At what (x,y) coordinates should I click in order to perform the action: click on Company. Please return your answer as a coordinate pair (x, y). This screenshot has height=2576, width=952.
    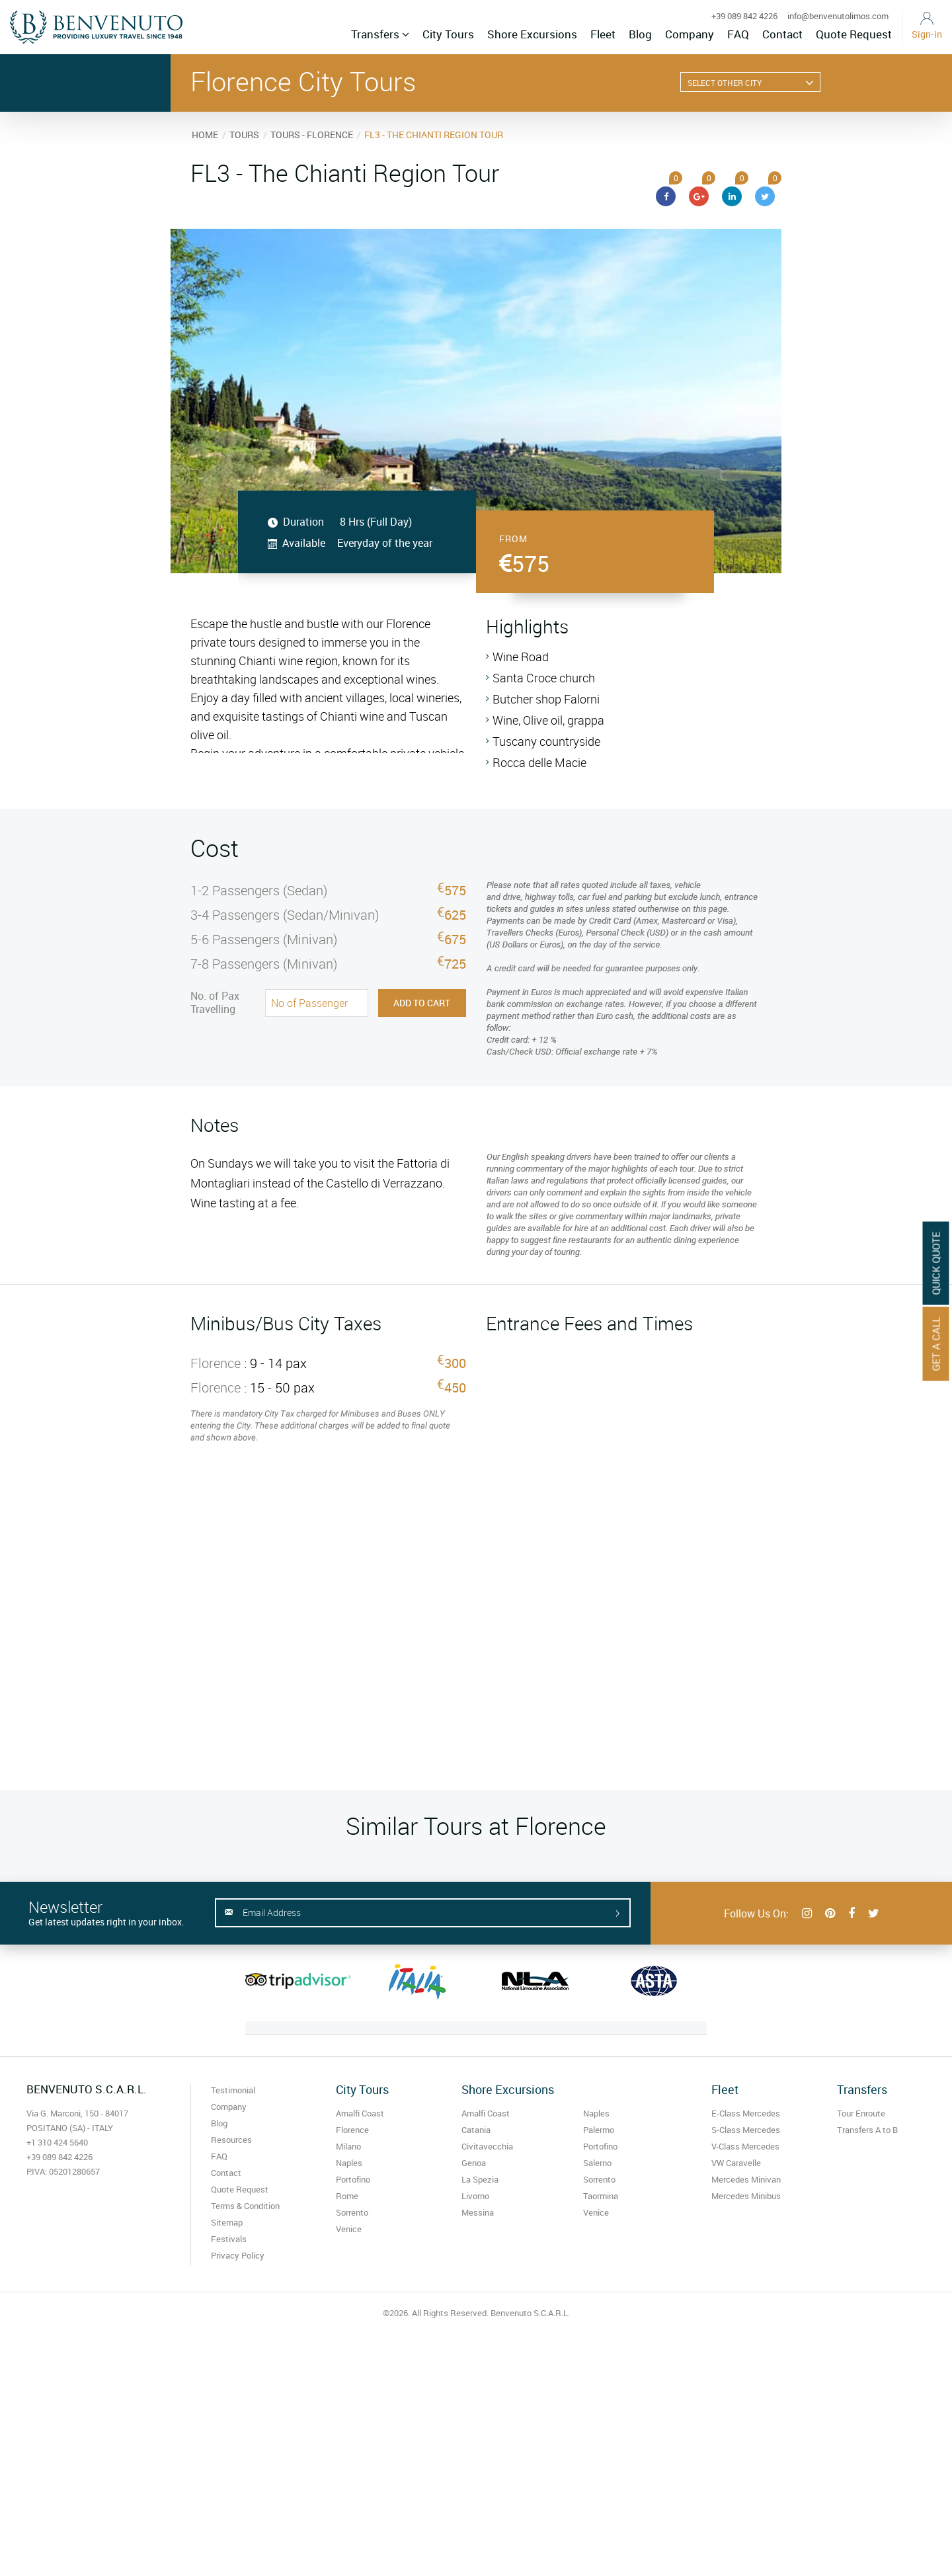
    Looking at the image, I should click on (689, 34).